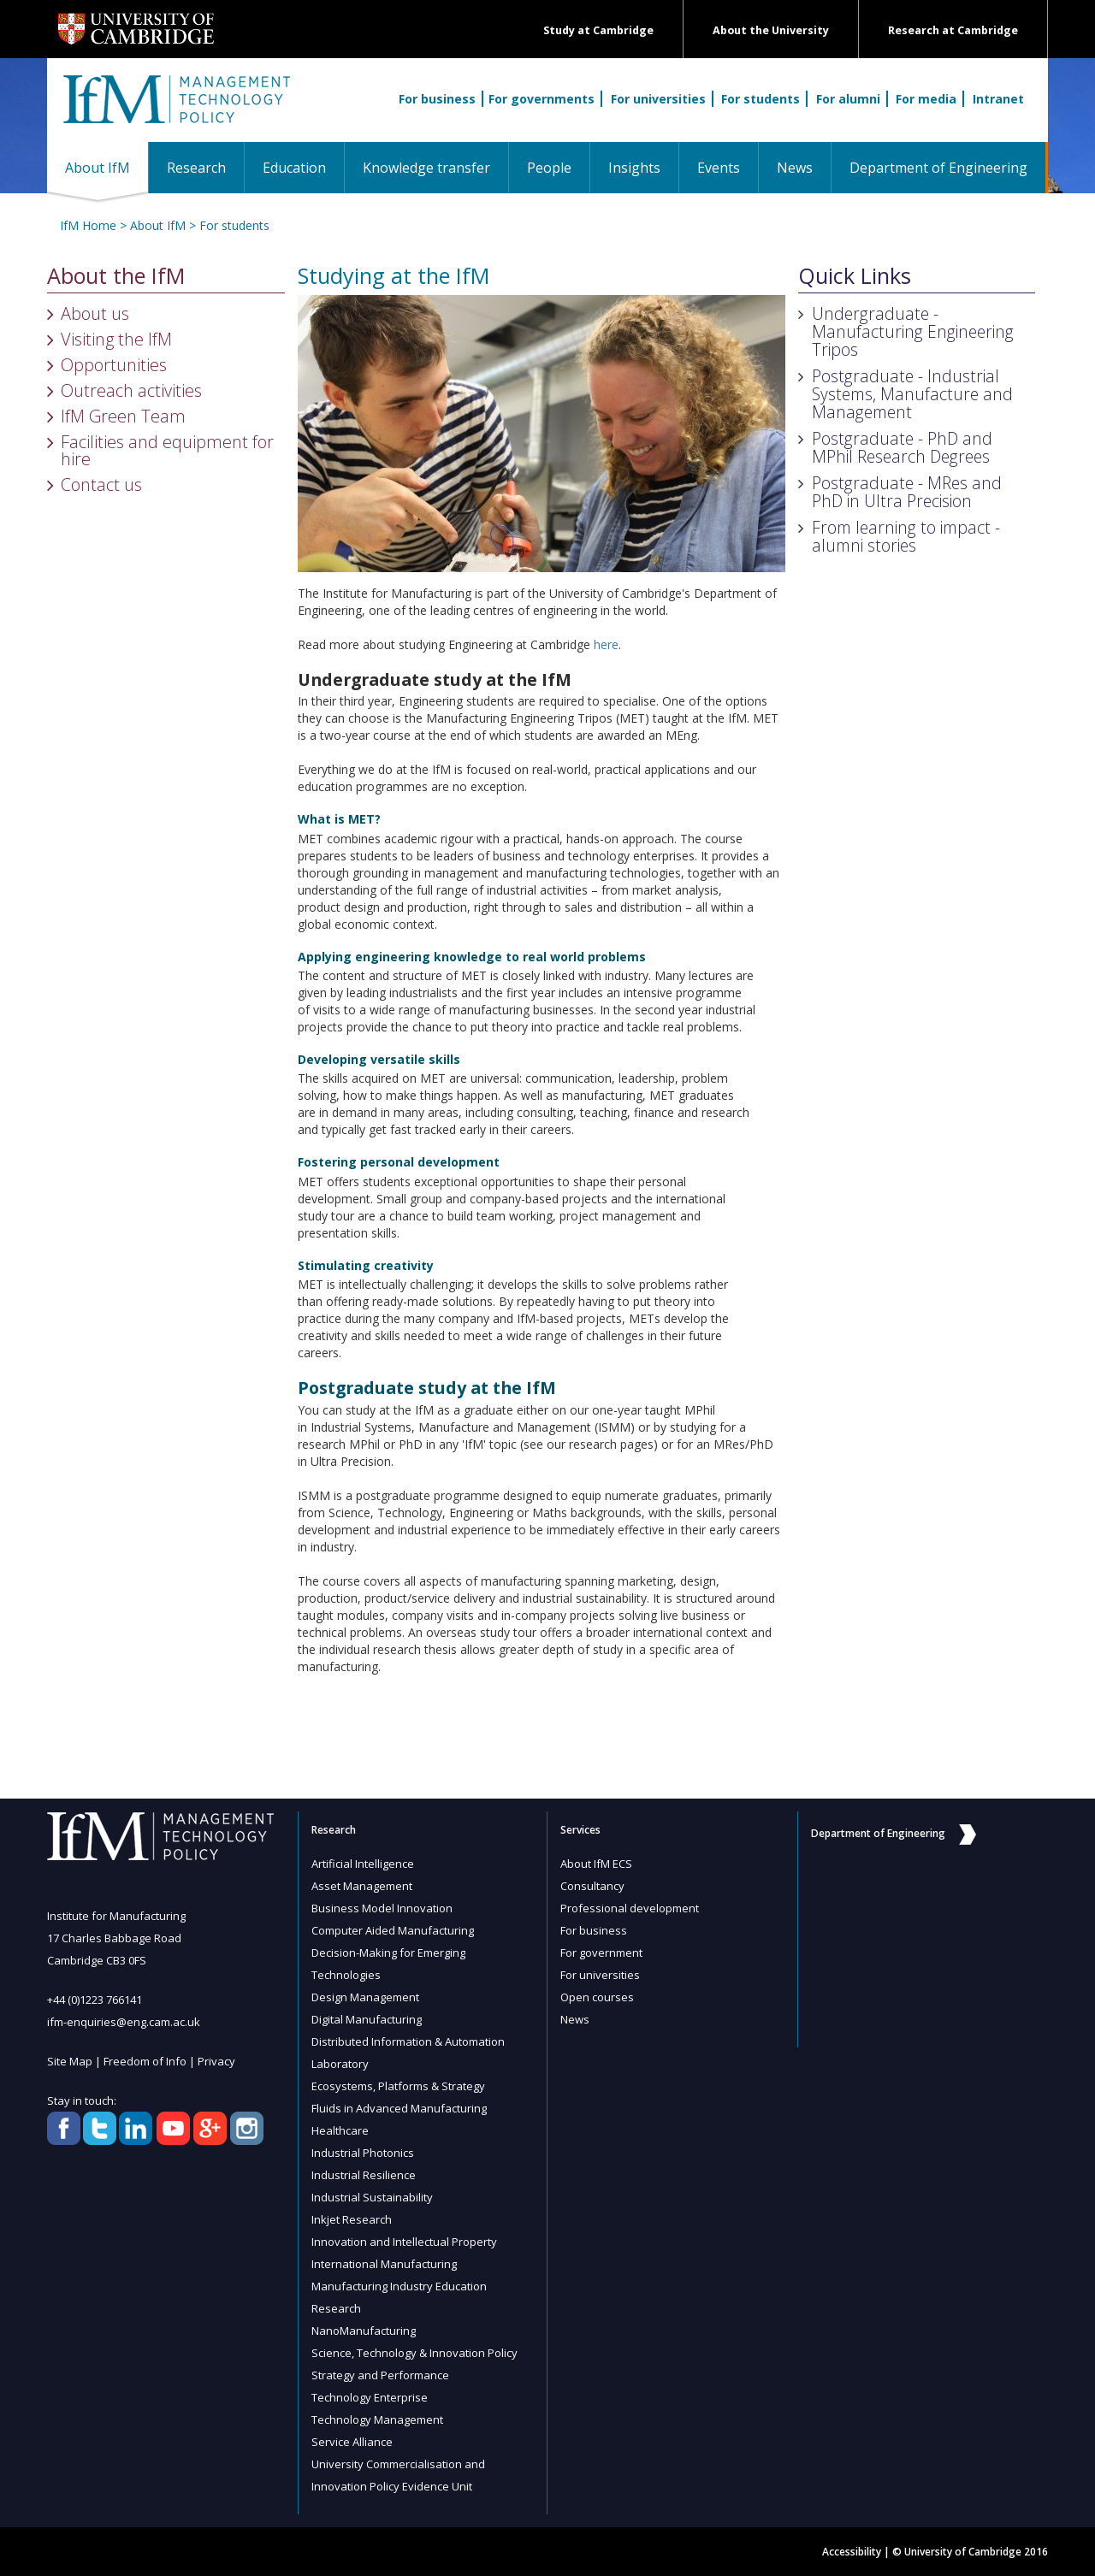 This screenshot has height=2576, width=1095. I want to click on Accessibility, so click(851, 2551).